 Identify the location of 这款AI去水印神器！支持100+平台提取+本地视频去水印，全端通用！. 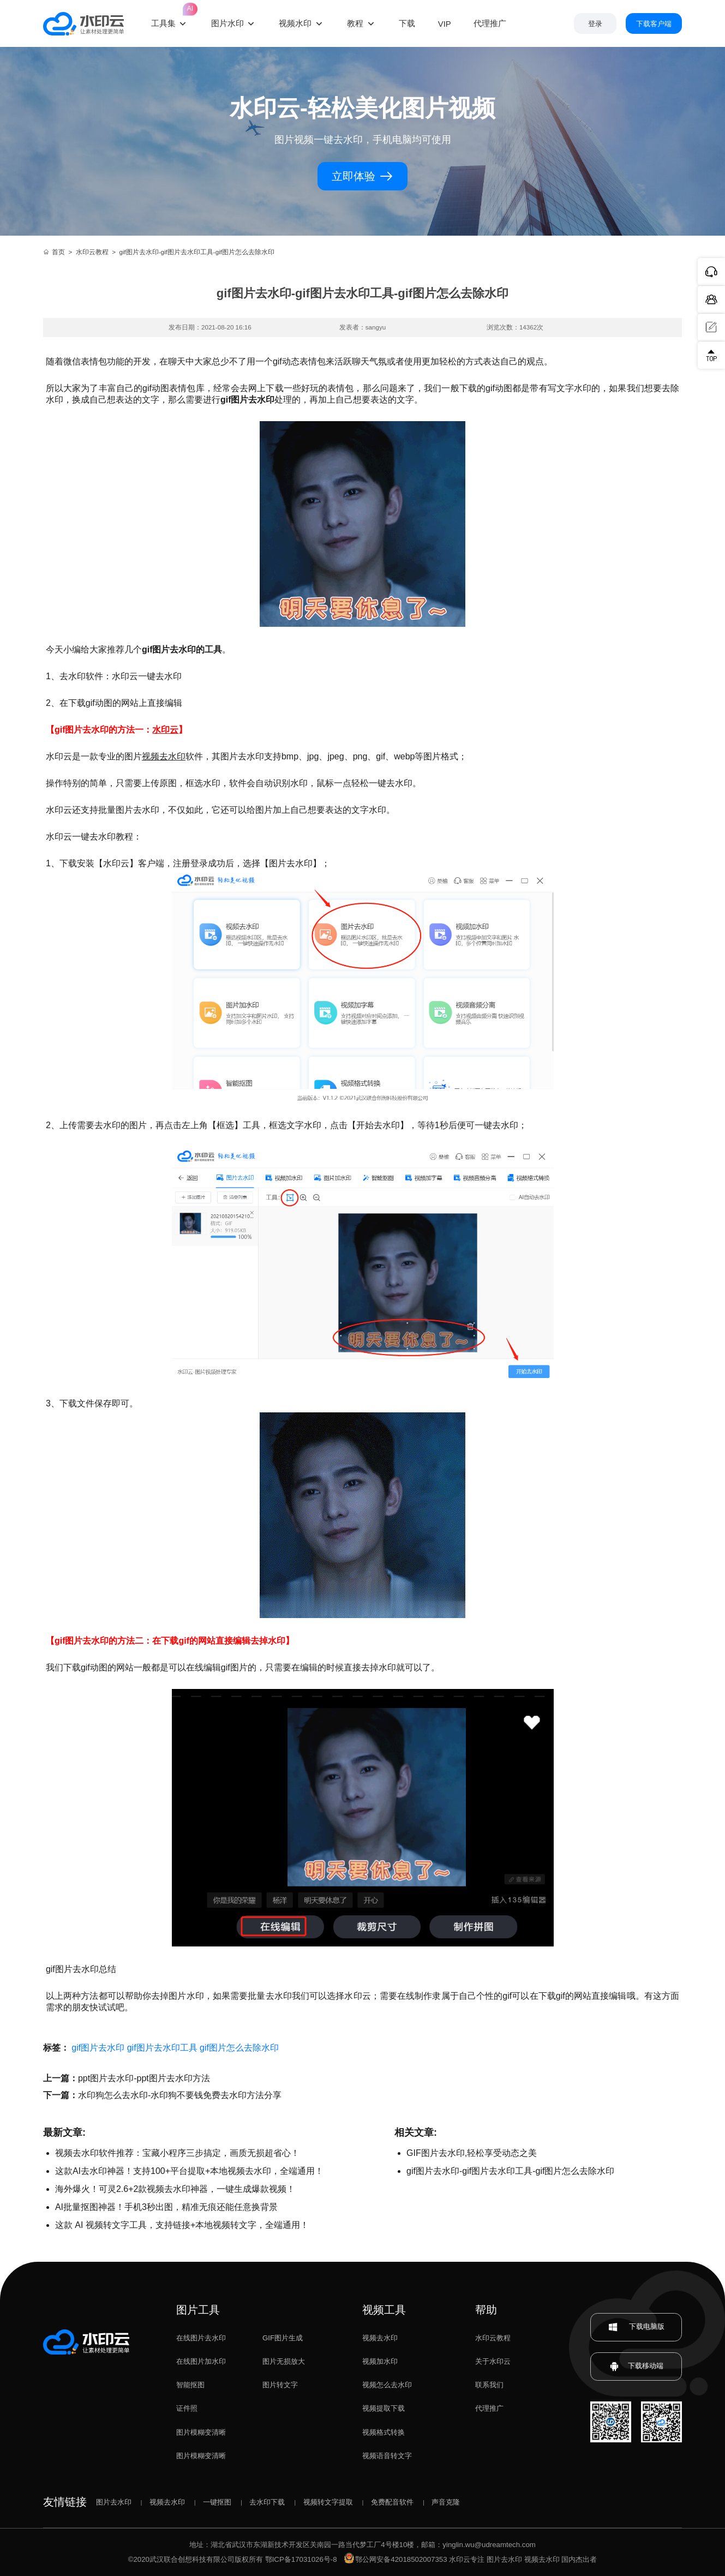
(189, 2171).